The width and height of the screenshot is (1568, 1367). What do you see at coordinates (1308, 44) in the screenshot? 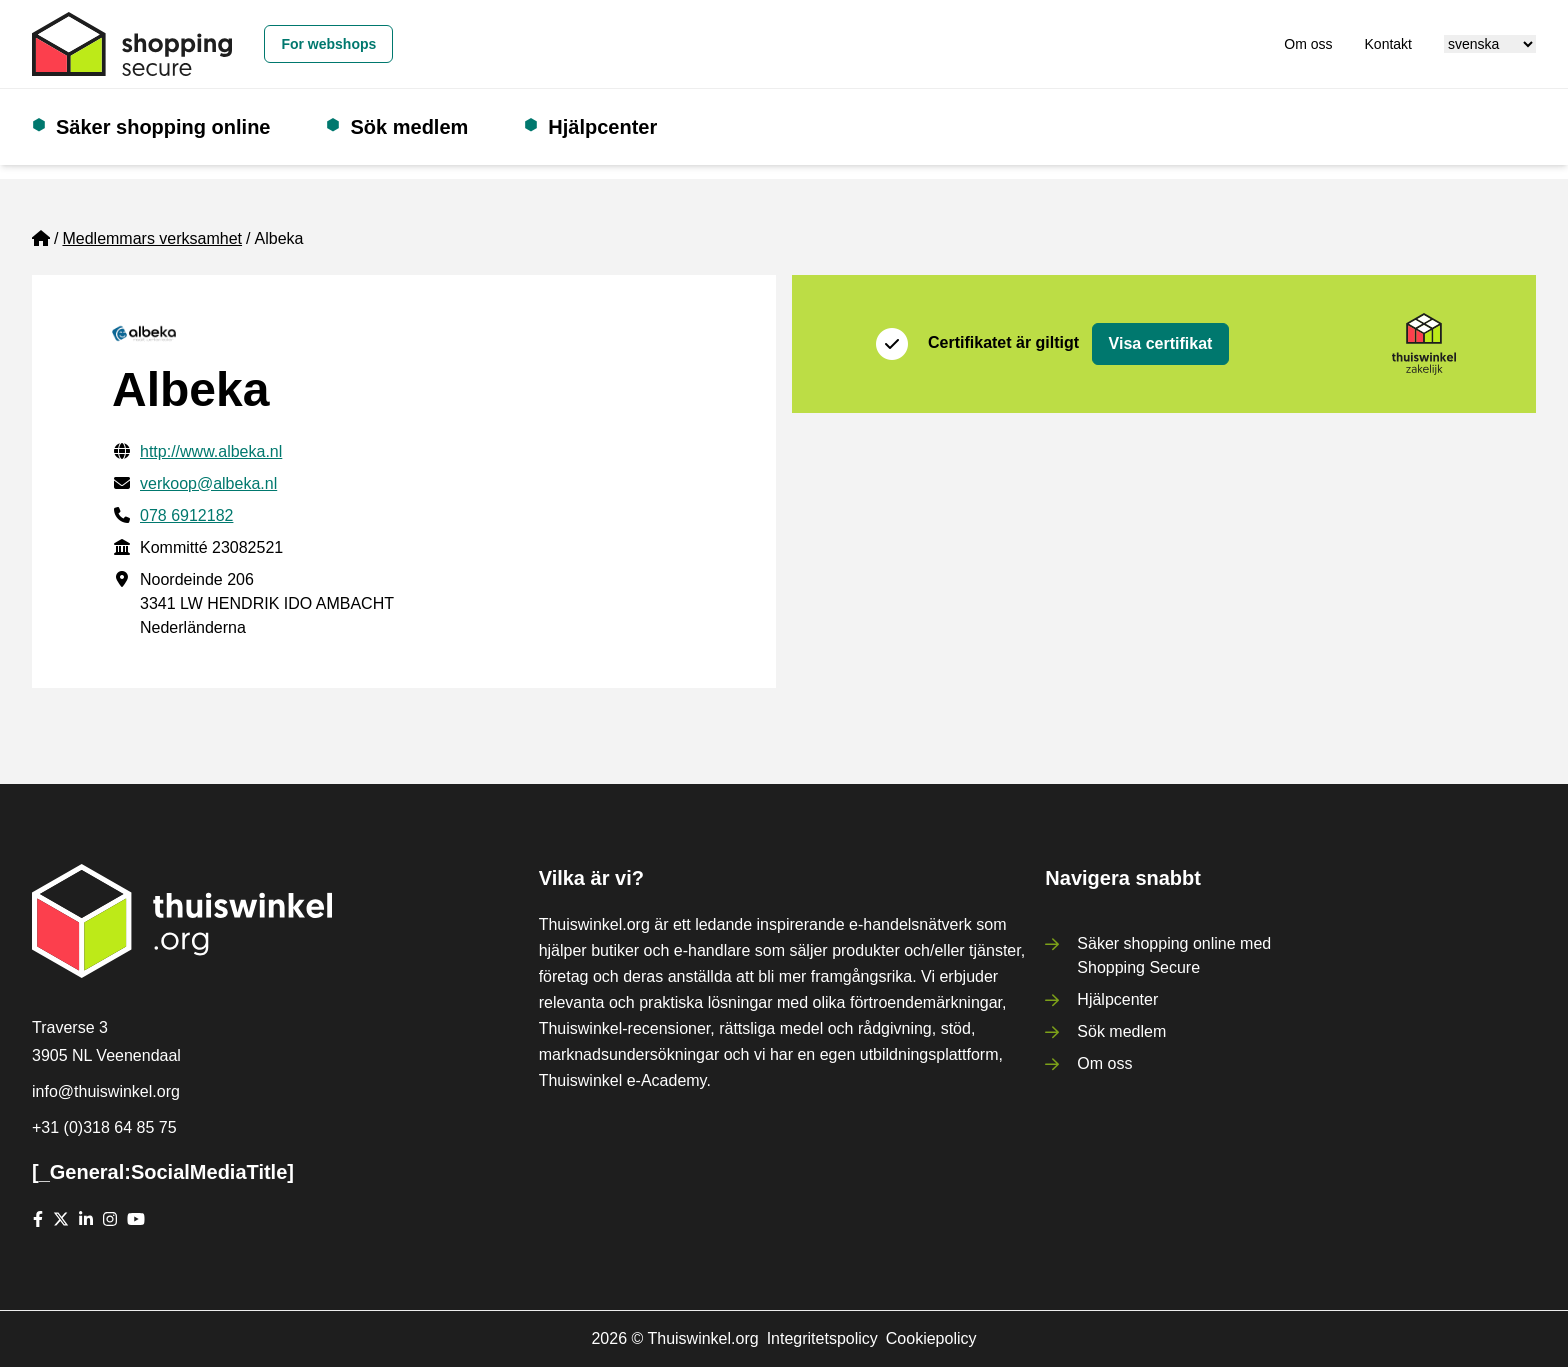
I see `Om oss` at bounding box center [1308, 44].